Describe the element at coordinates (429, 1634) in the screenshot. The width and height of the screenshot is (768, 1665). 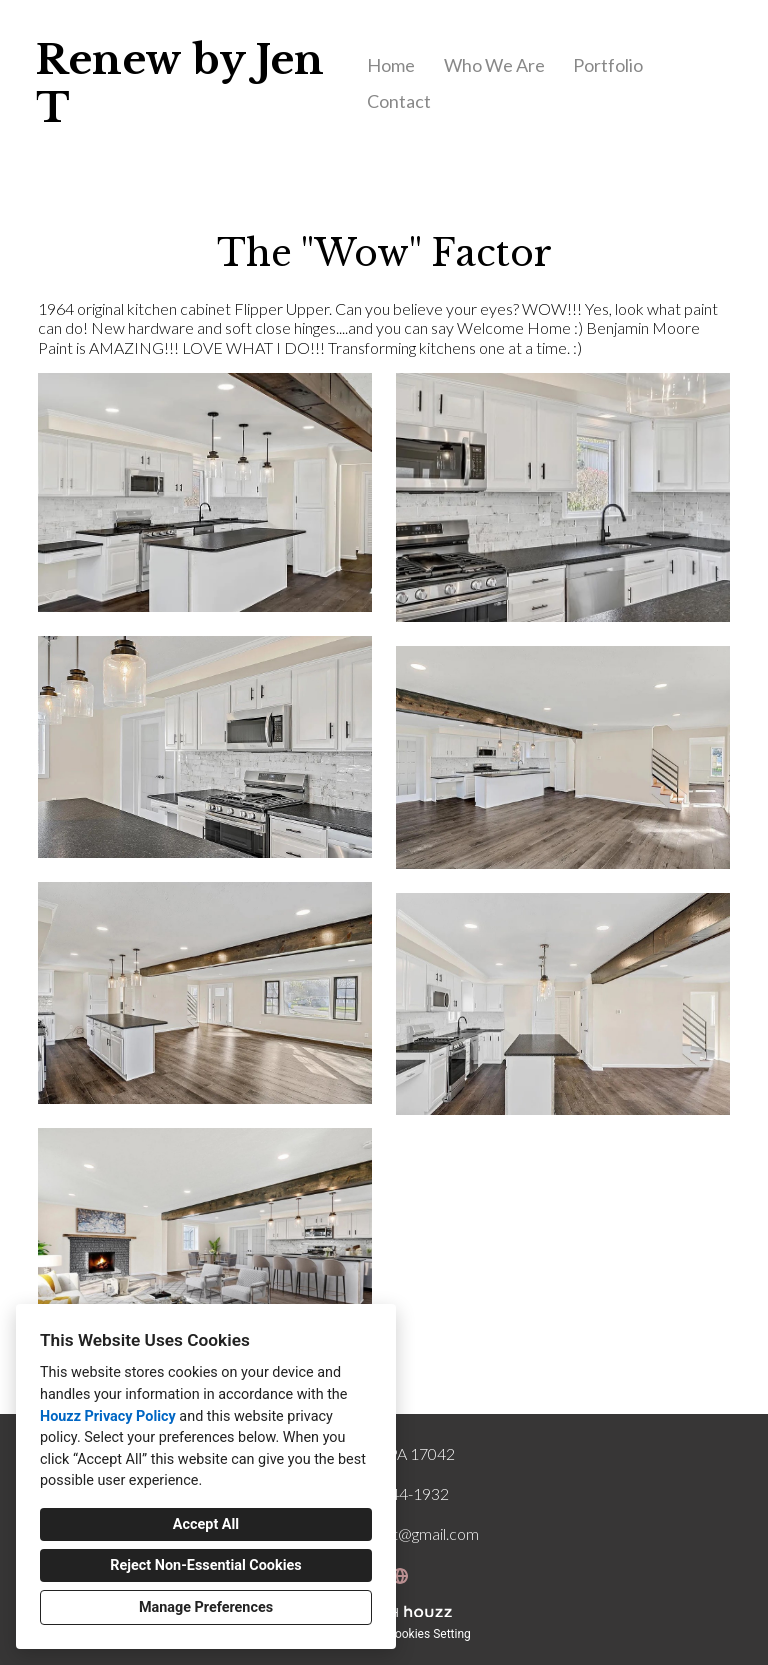
I see `Cookies Setting` at that location.